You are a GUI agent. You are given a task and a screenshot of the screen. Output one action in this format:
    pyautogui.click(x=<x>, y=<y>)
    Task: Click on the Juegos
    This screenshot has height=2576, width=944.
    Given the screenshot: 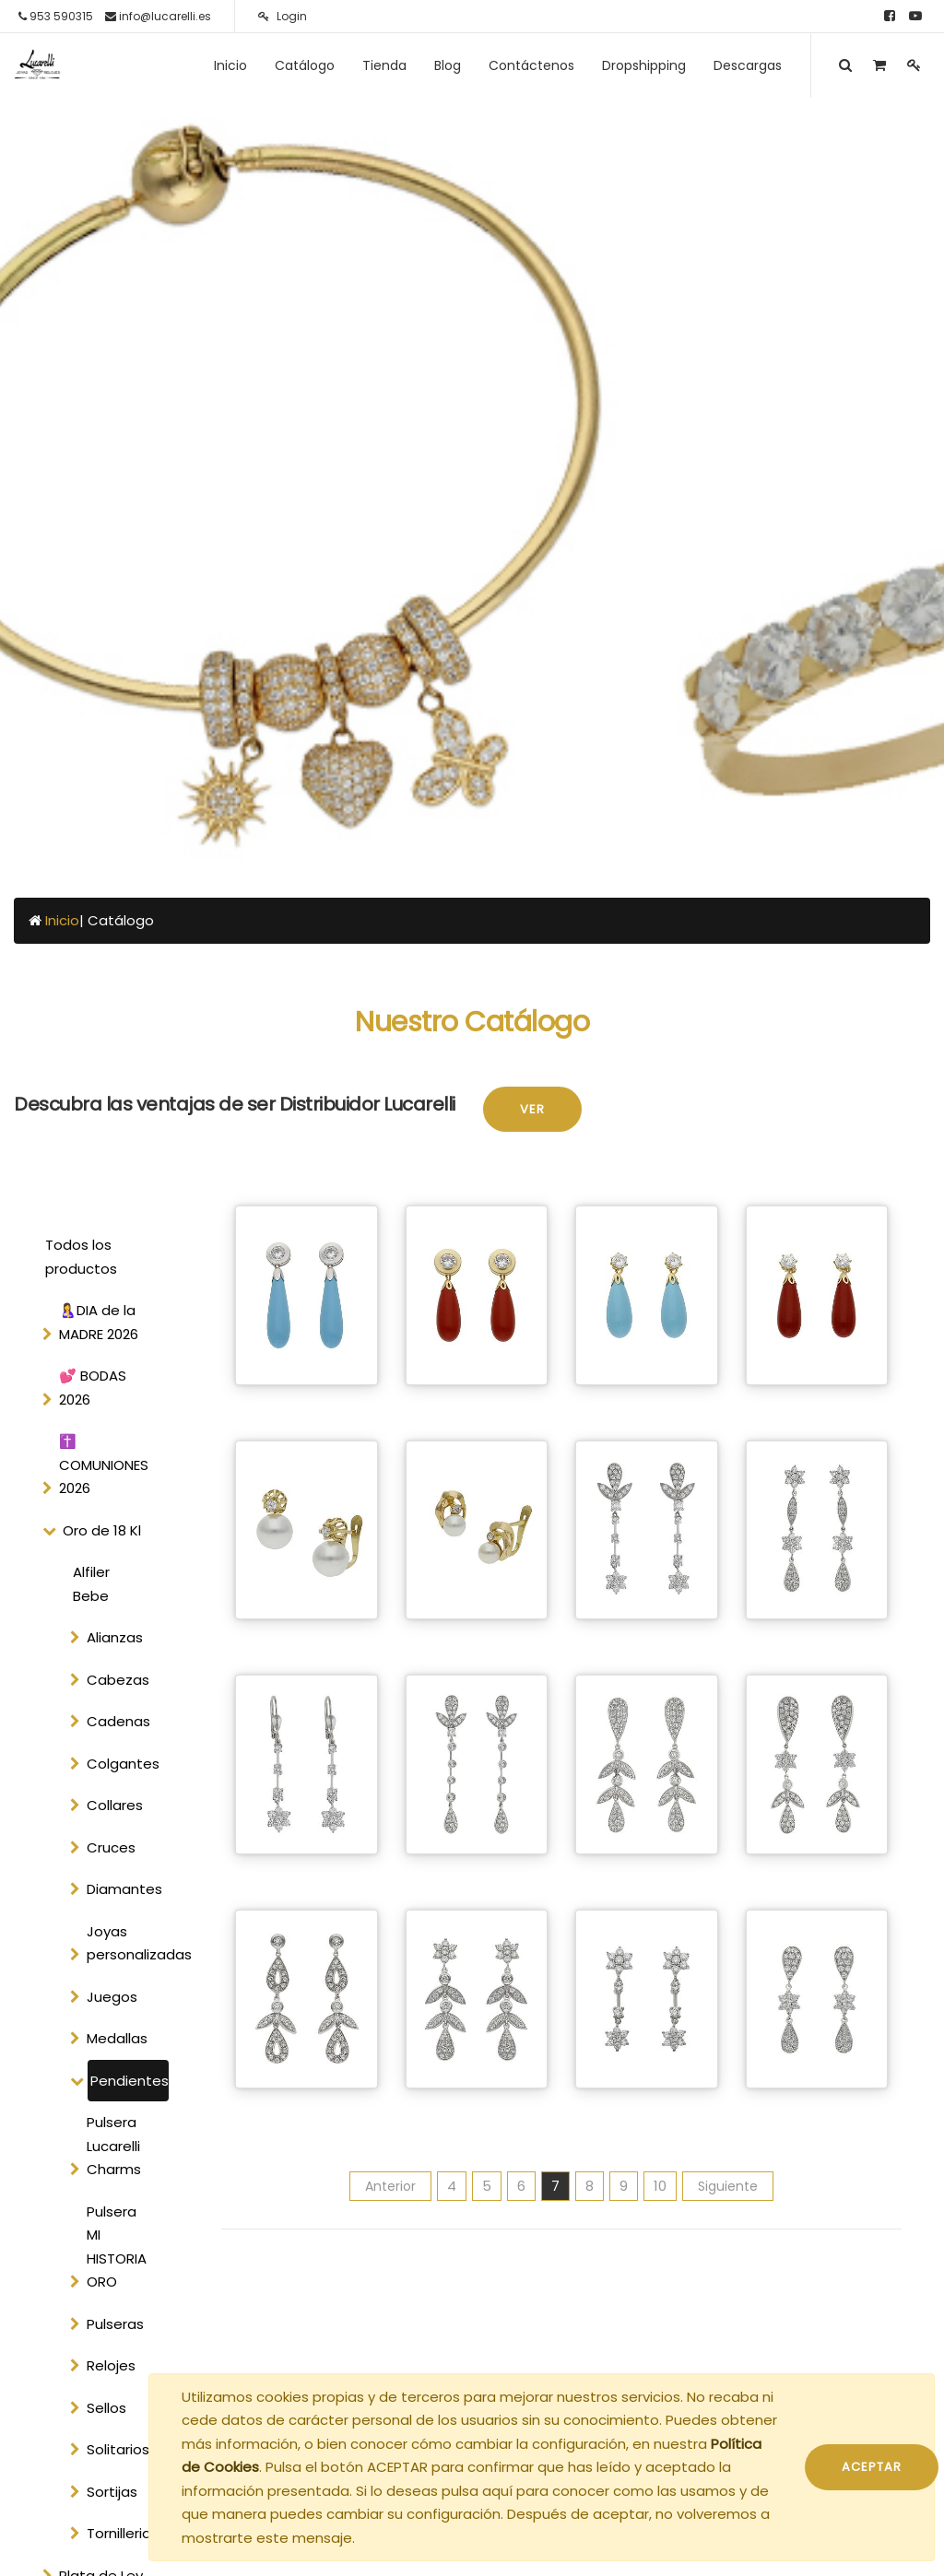 What is the action you would take?
    pyautogui.click(x=112, y=1996)
    